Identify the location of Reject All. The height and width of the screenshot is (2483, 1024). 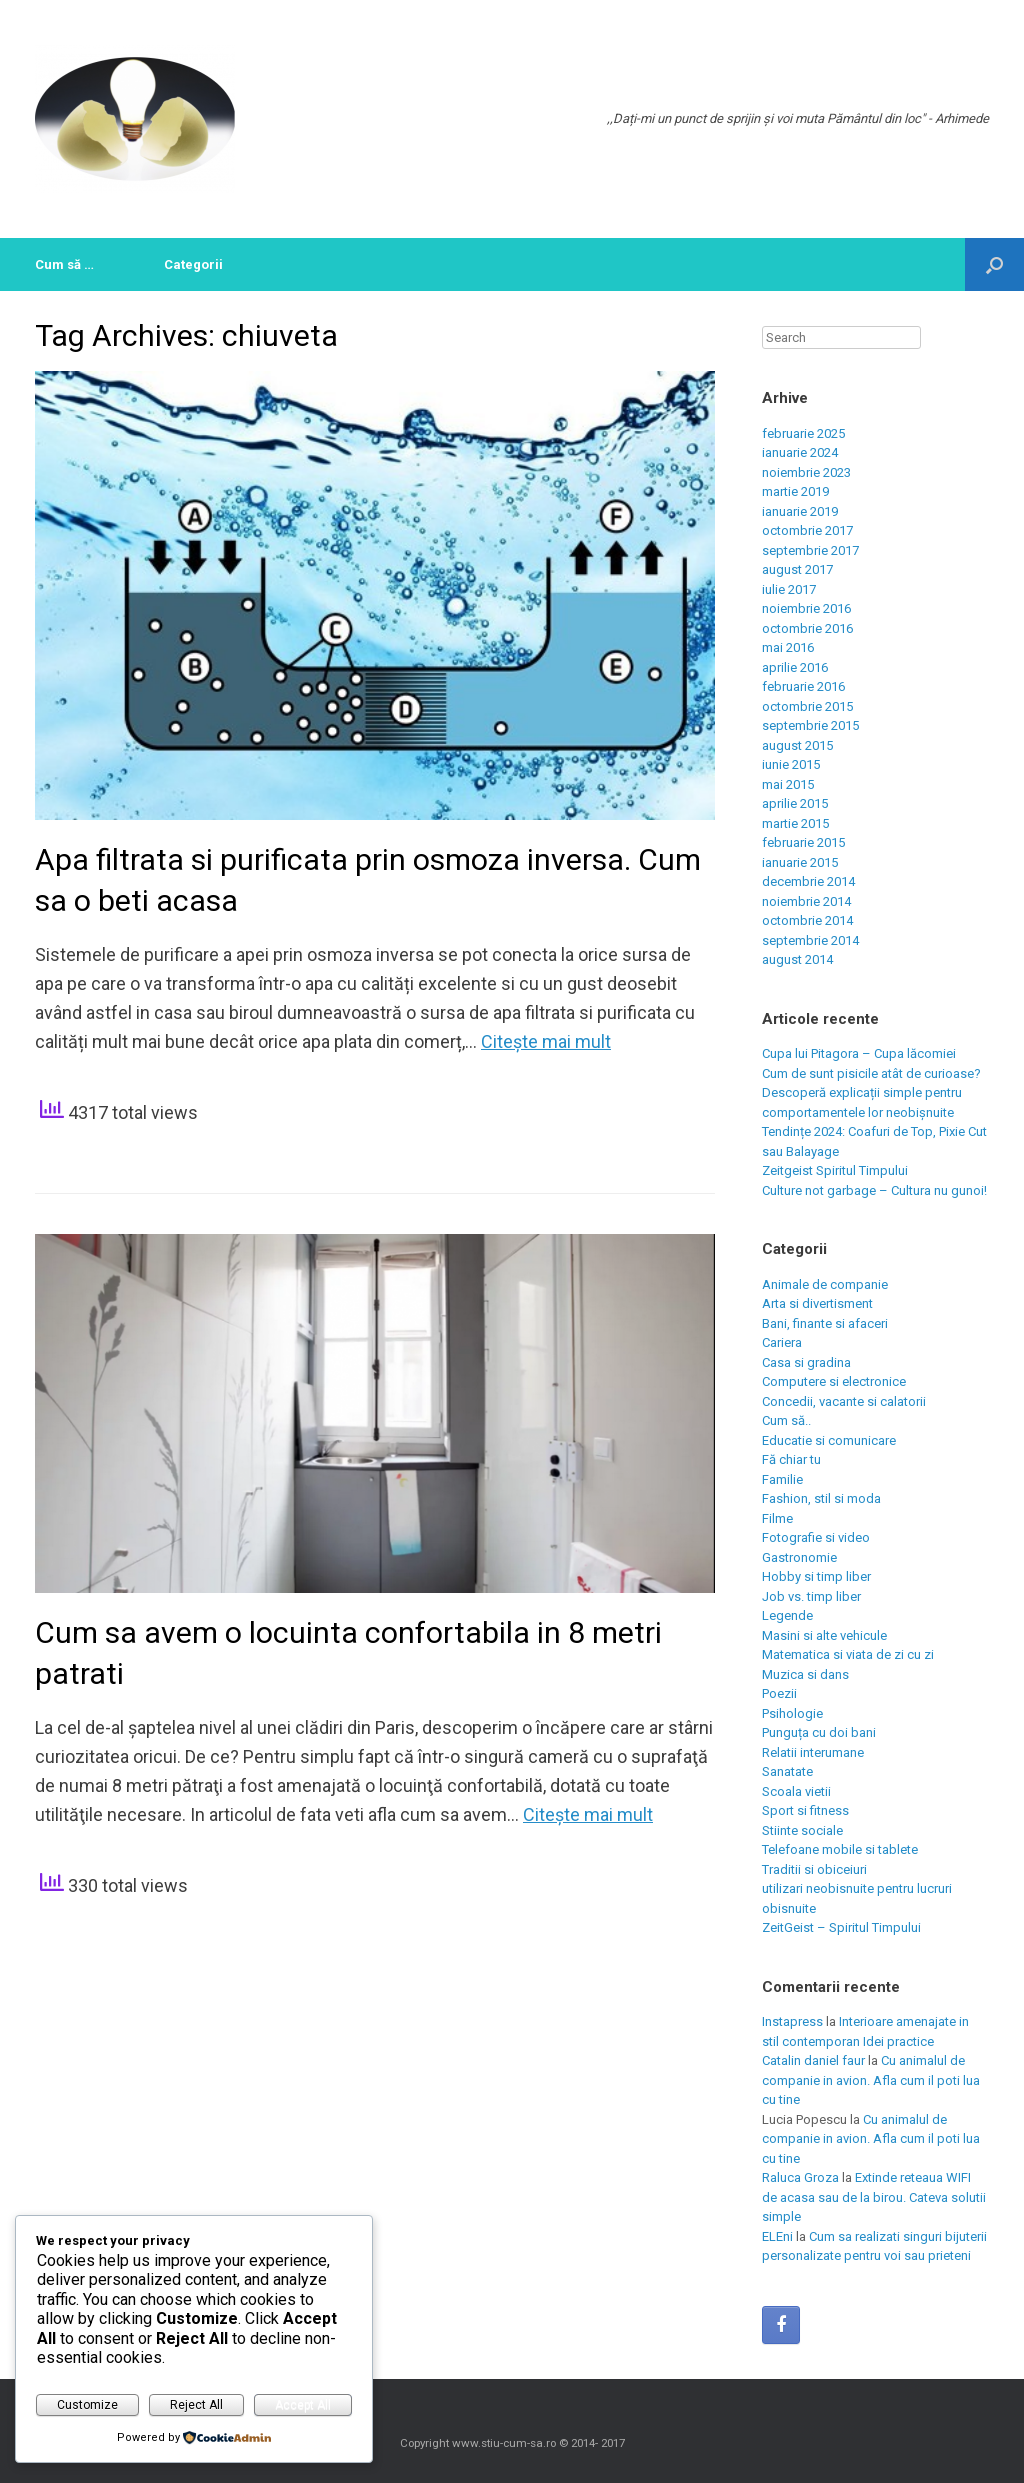
(196, 2405).